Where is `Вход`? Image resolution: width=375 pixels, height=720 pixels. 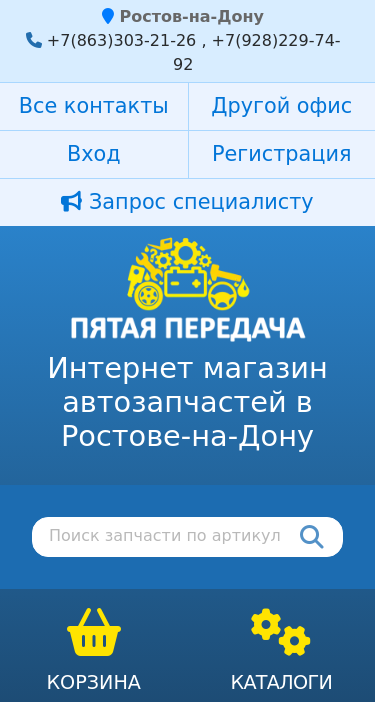
Вход is located at coordinates (94, 154).